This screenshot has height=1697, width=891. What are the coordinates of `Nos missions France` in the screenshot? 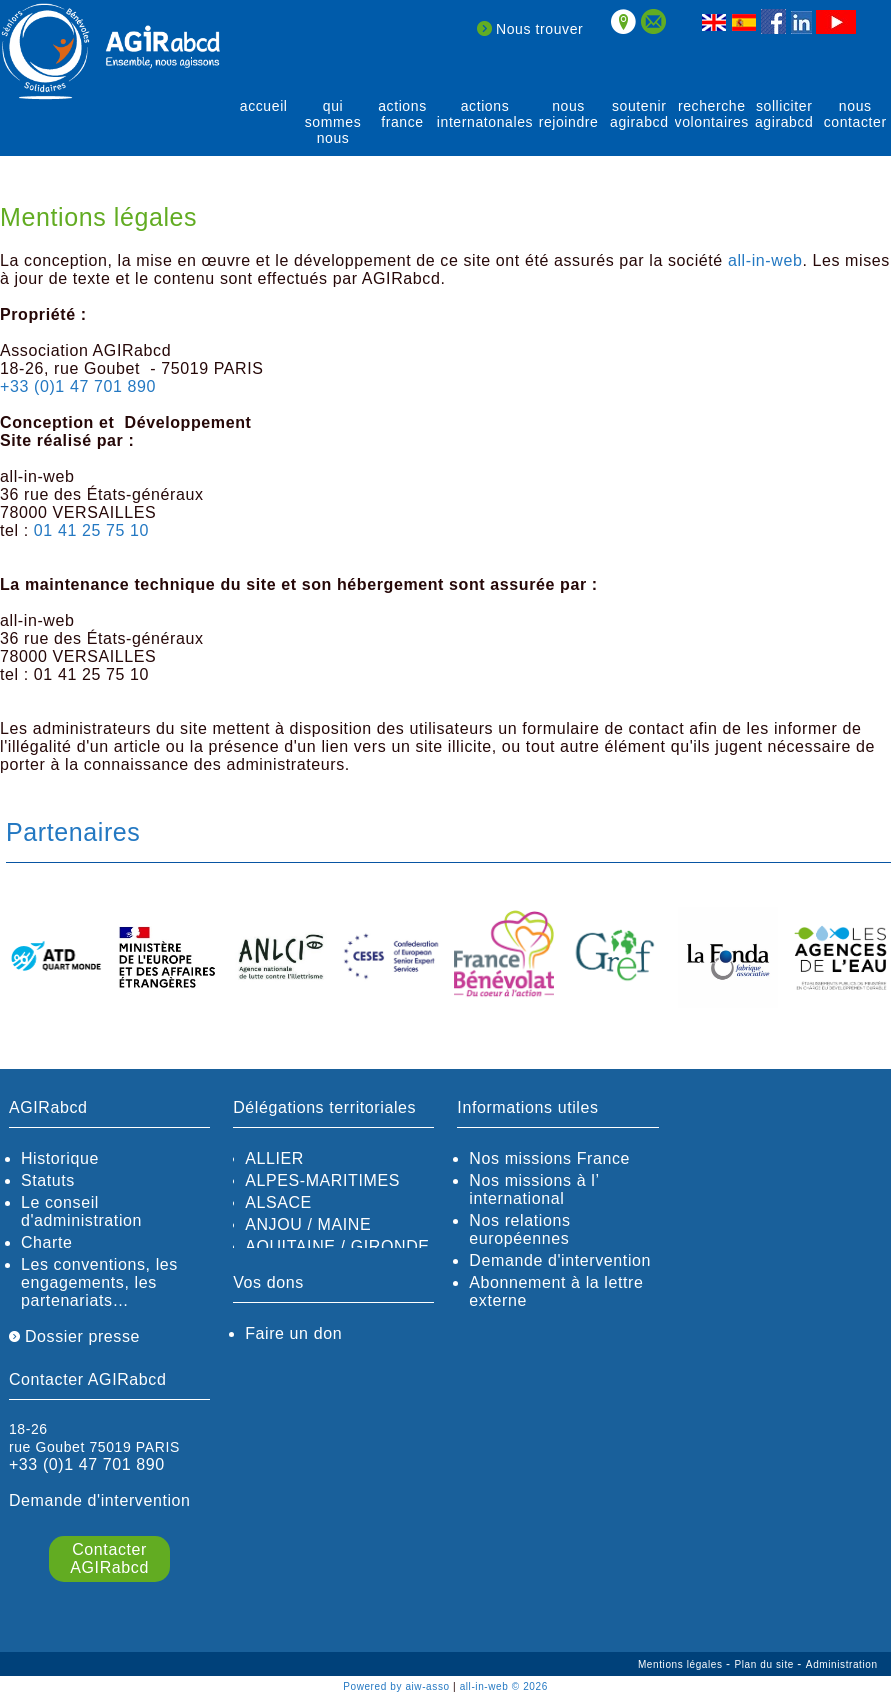 It's located at (549, 1158).